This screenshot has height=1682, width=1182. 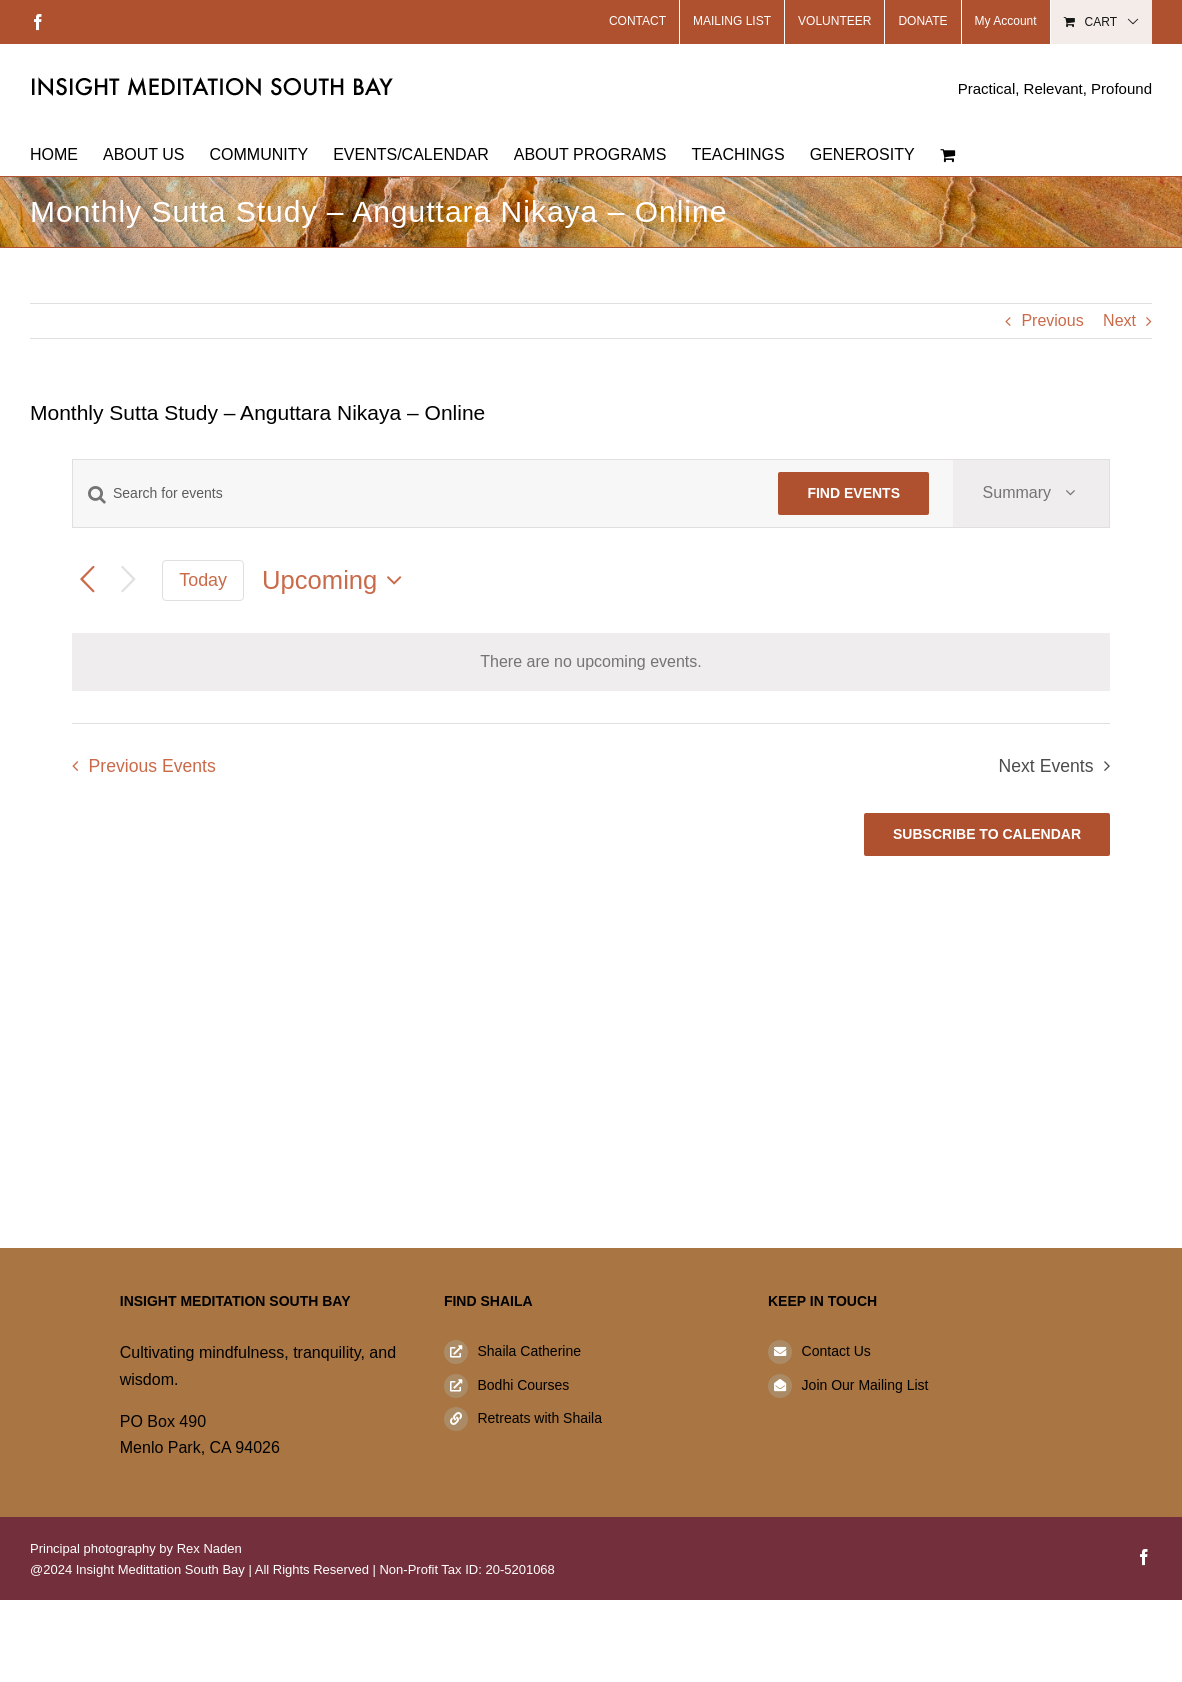 I want to click on Shaila Catherine, so click(x=529, y=1351).